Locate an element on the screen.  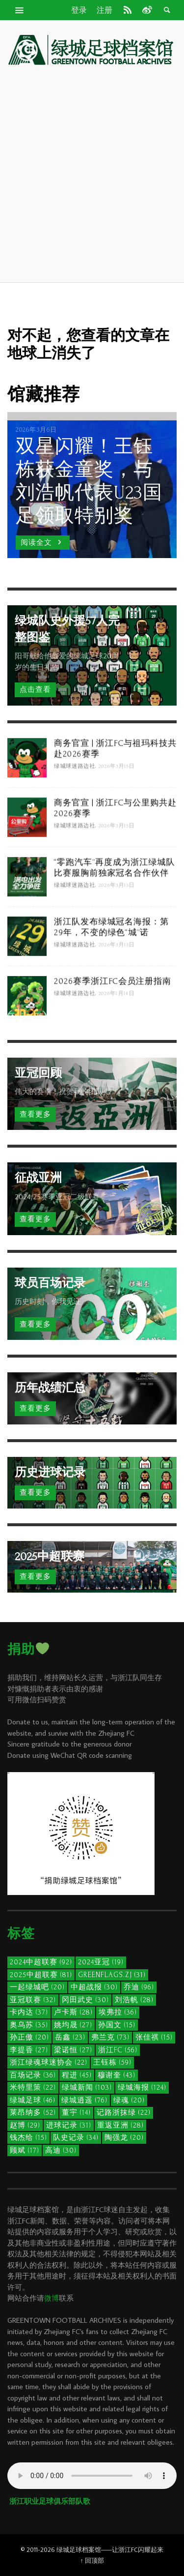
绿城足球档案馆 is located at coordinates (78, 2549).